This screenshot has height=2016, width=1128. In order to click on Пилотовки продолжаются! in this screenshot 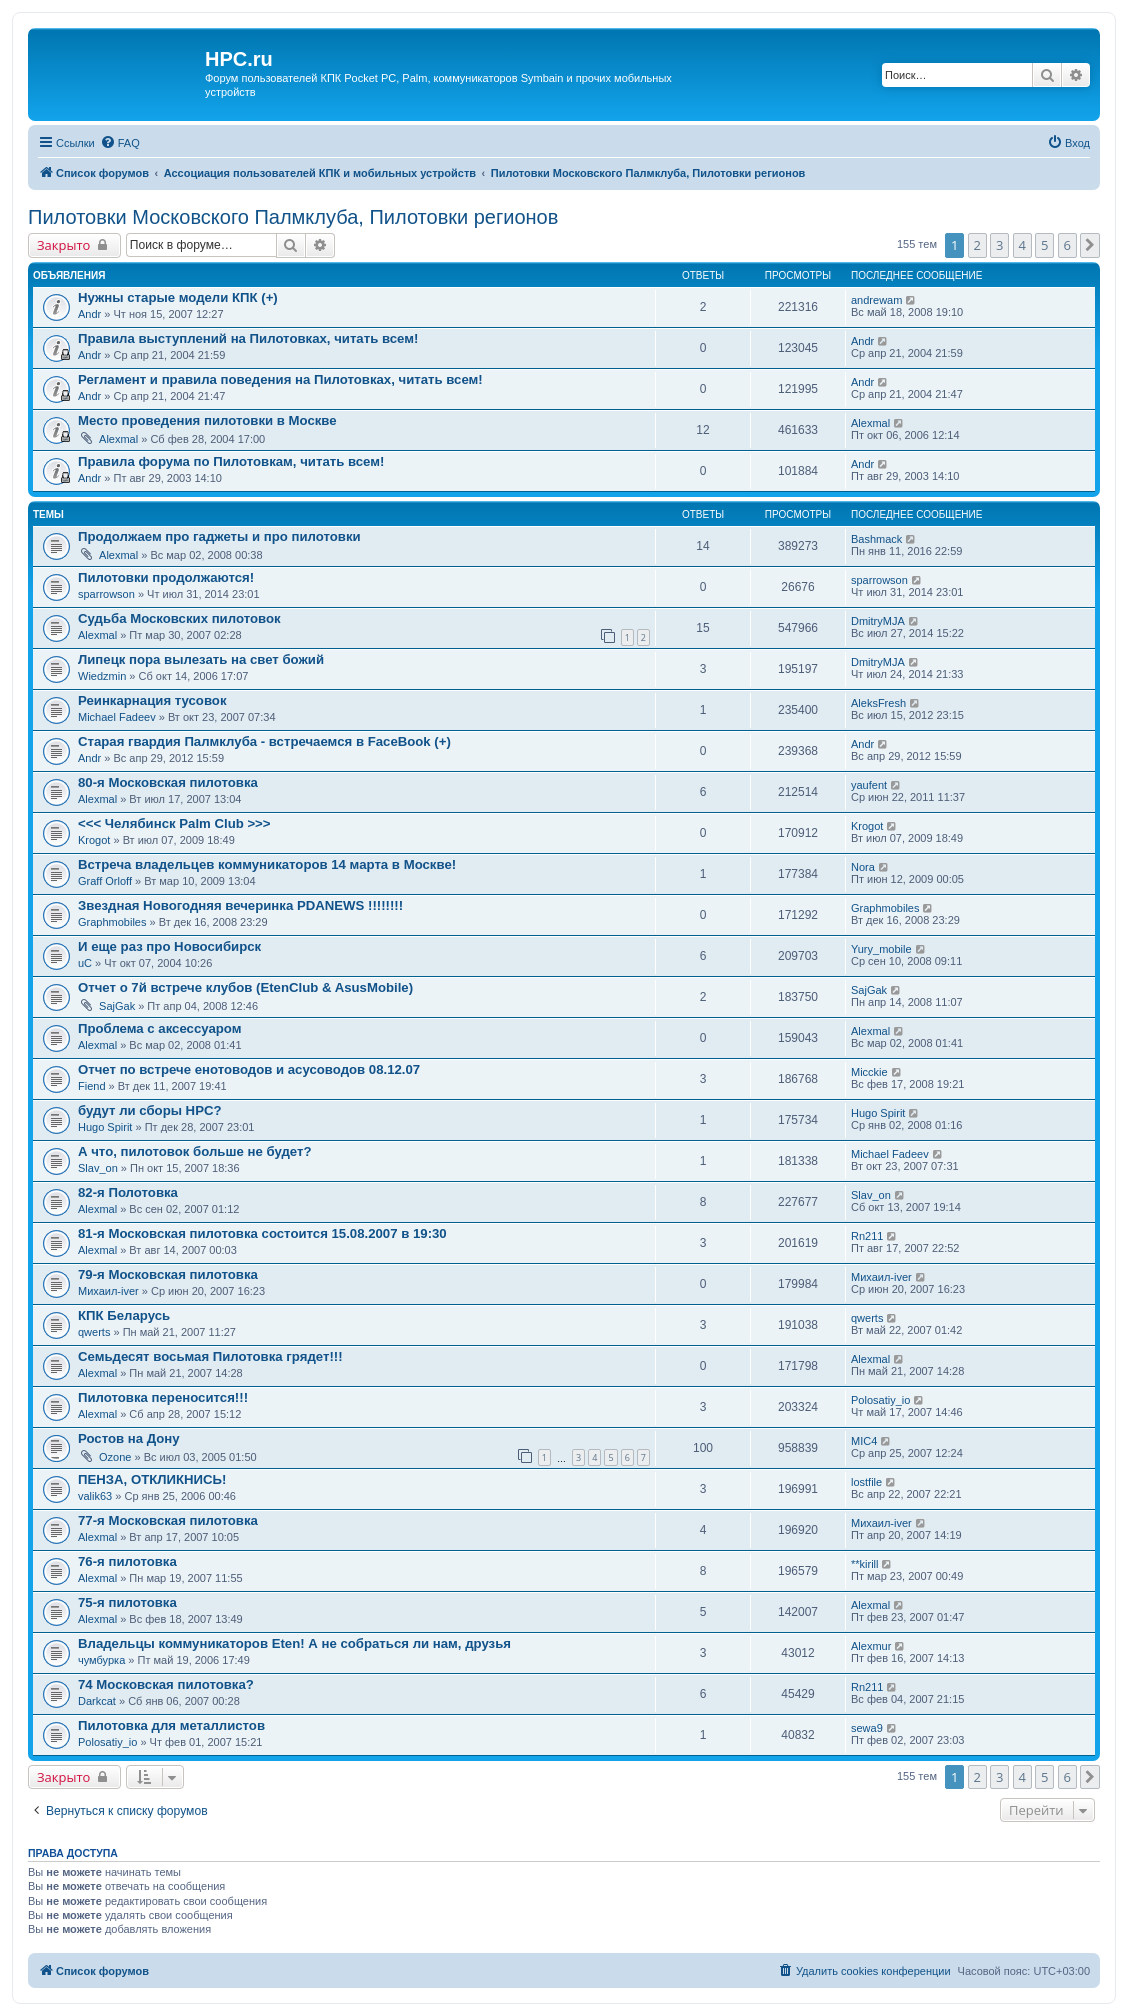, I will do `click(166, 577)`.